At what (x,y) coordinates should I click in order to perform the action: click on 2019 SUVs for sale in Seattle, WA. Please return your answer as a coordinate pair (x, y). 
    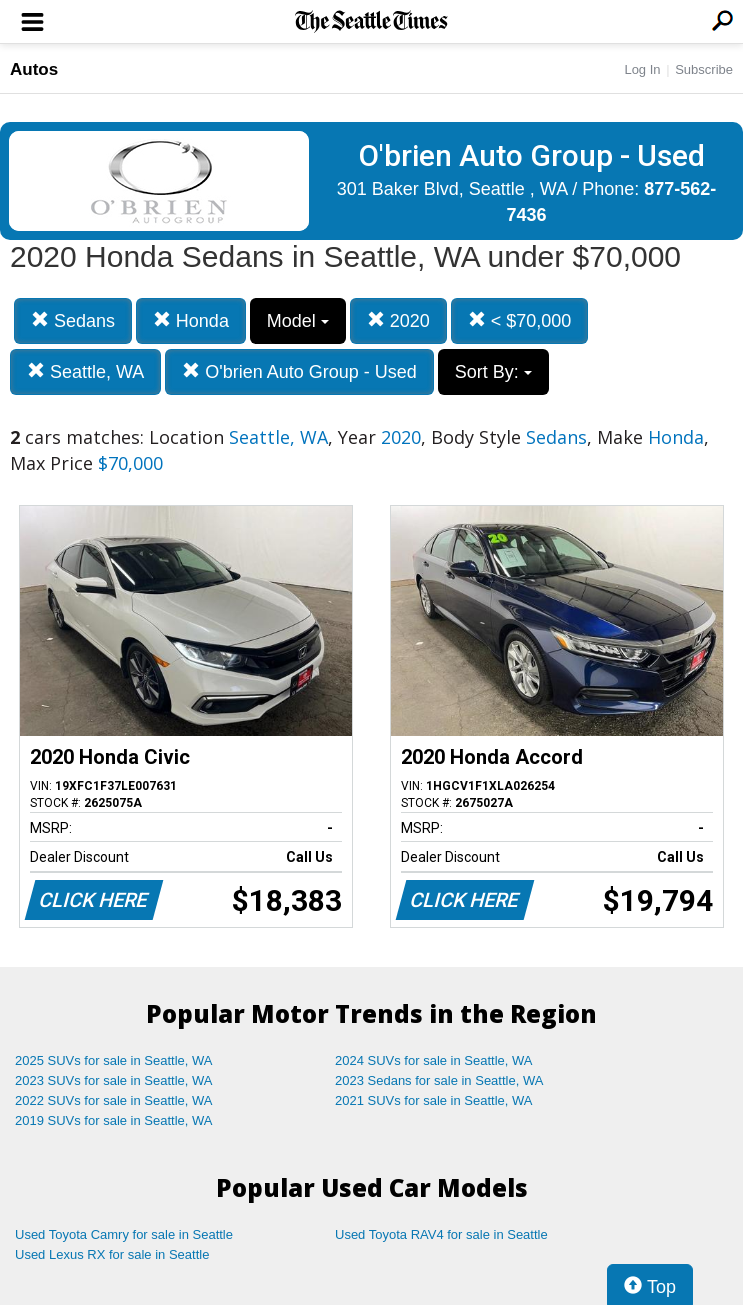
    Looking at the image, I should click on (114, 1120).